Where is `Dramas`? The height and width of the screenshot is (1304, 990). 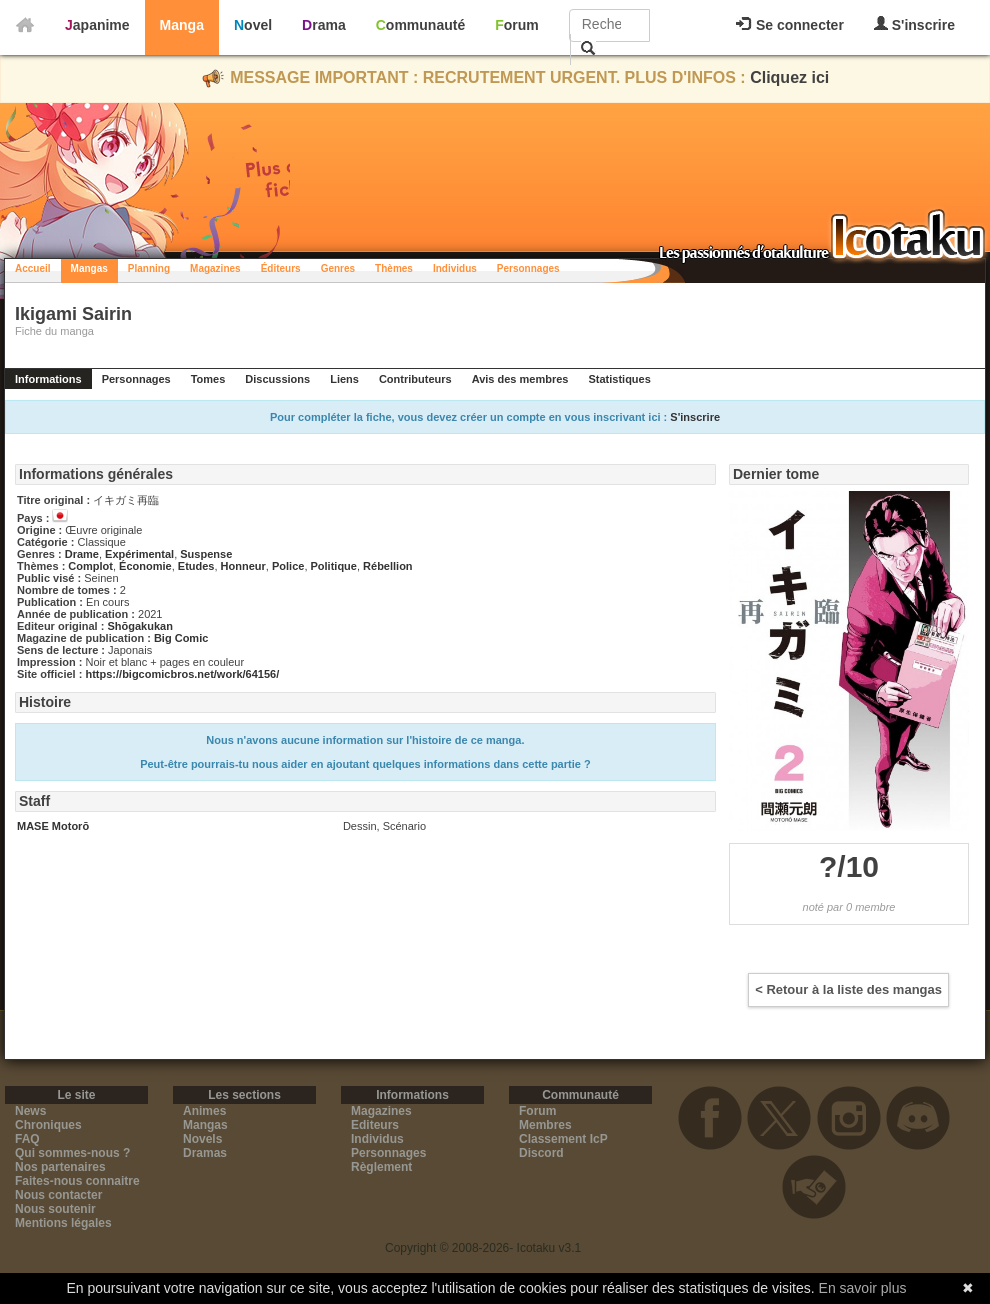
Dramas is located at coordinates (205, 1153).